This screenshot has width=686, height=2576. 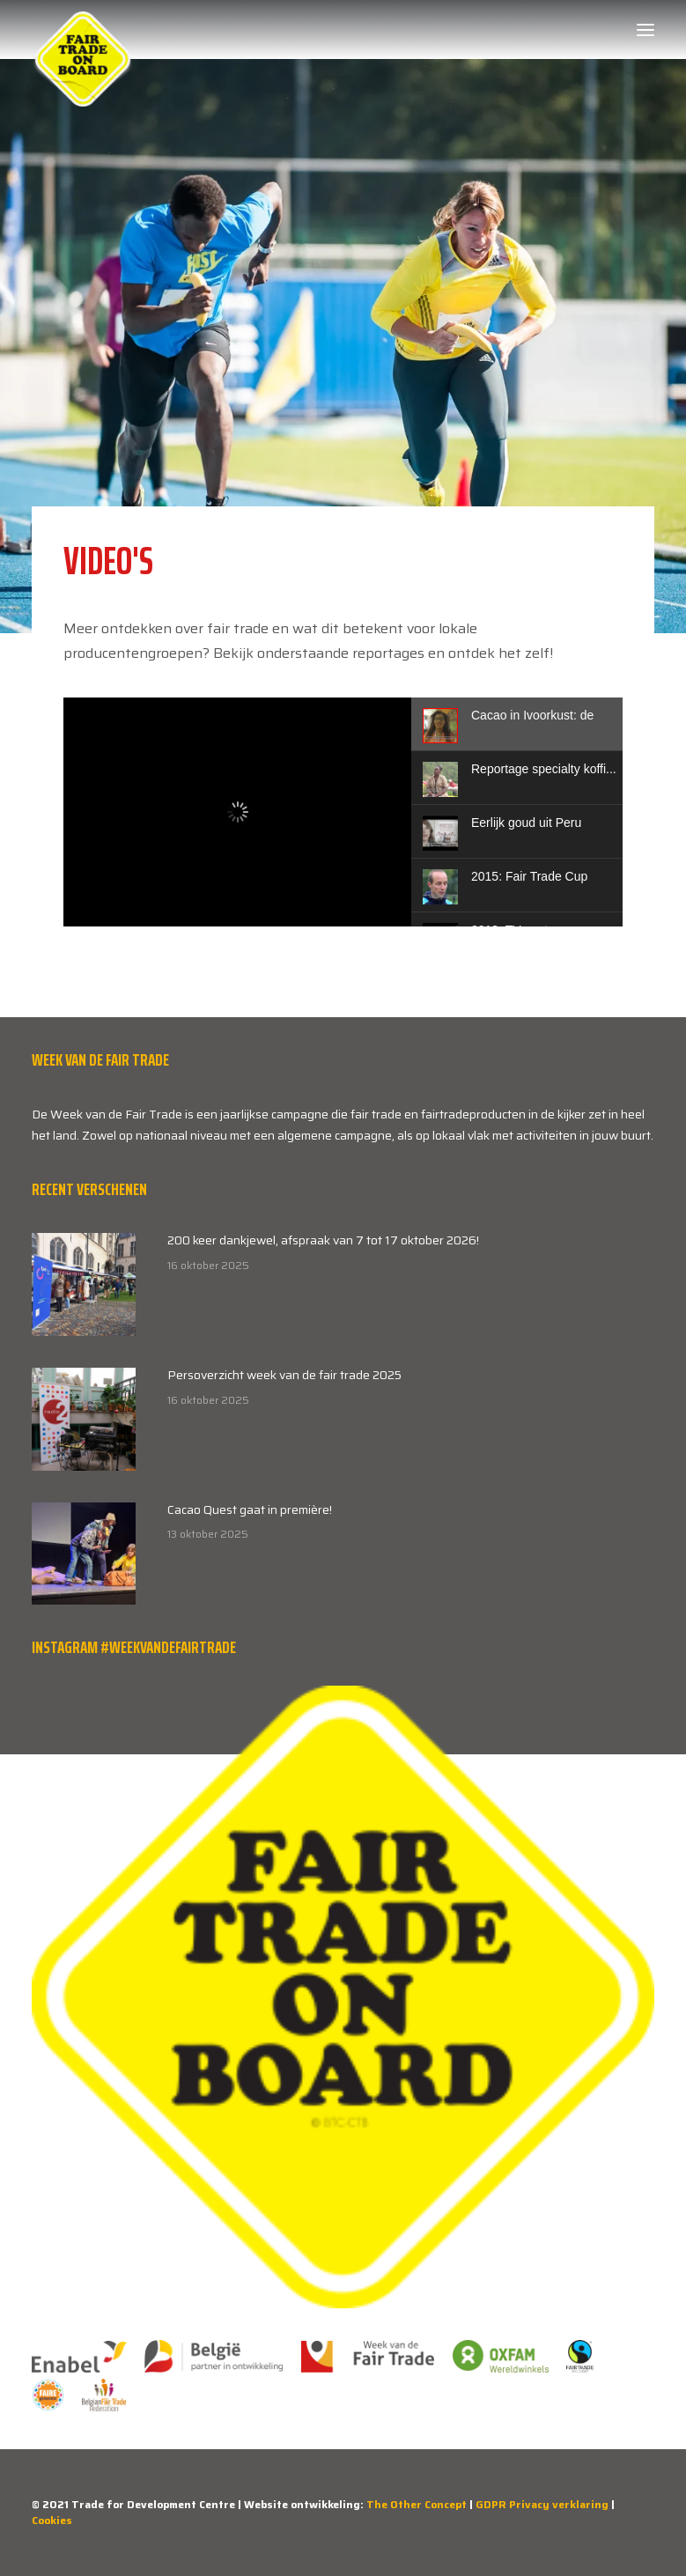 What do you see at coordinates (83, 30) in the screenshot?
I see `[Week van de Fair Trade]` at bounding box center [83, 30].